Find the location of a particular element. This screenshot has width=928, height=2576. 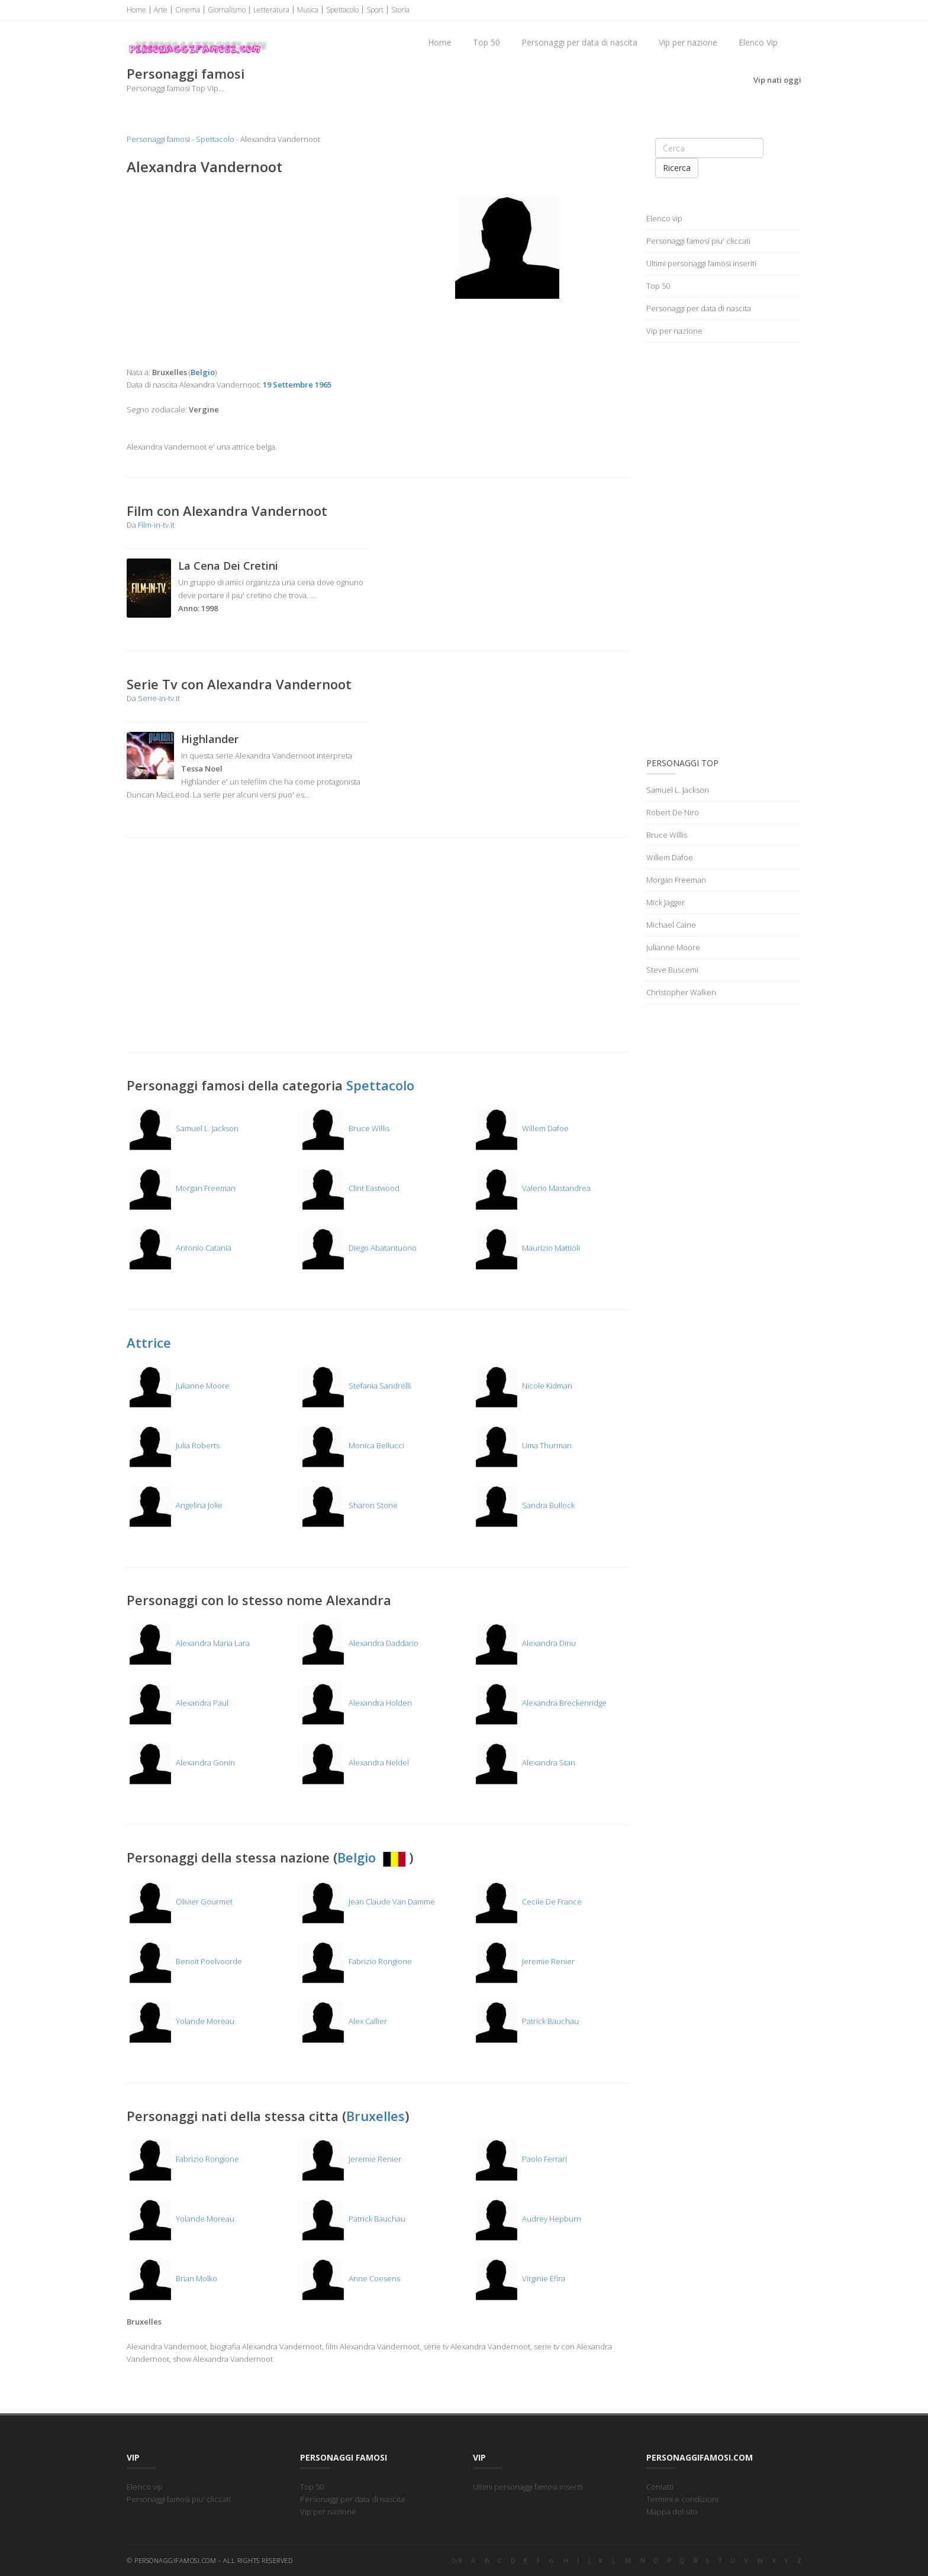

Morgan Freeman is located at coordinates (181, 1188).